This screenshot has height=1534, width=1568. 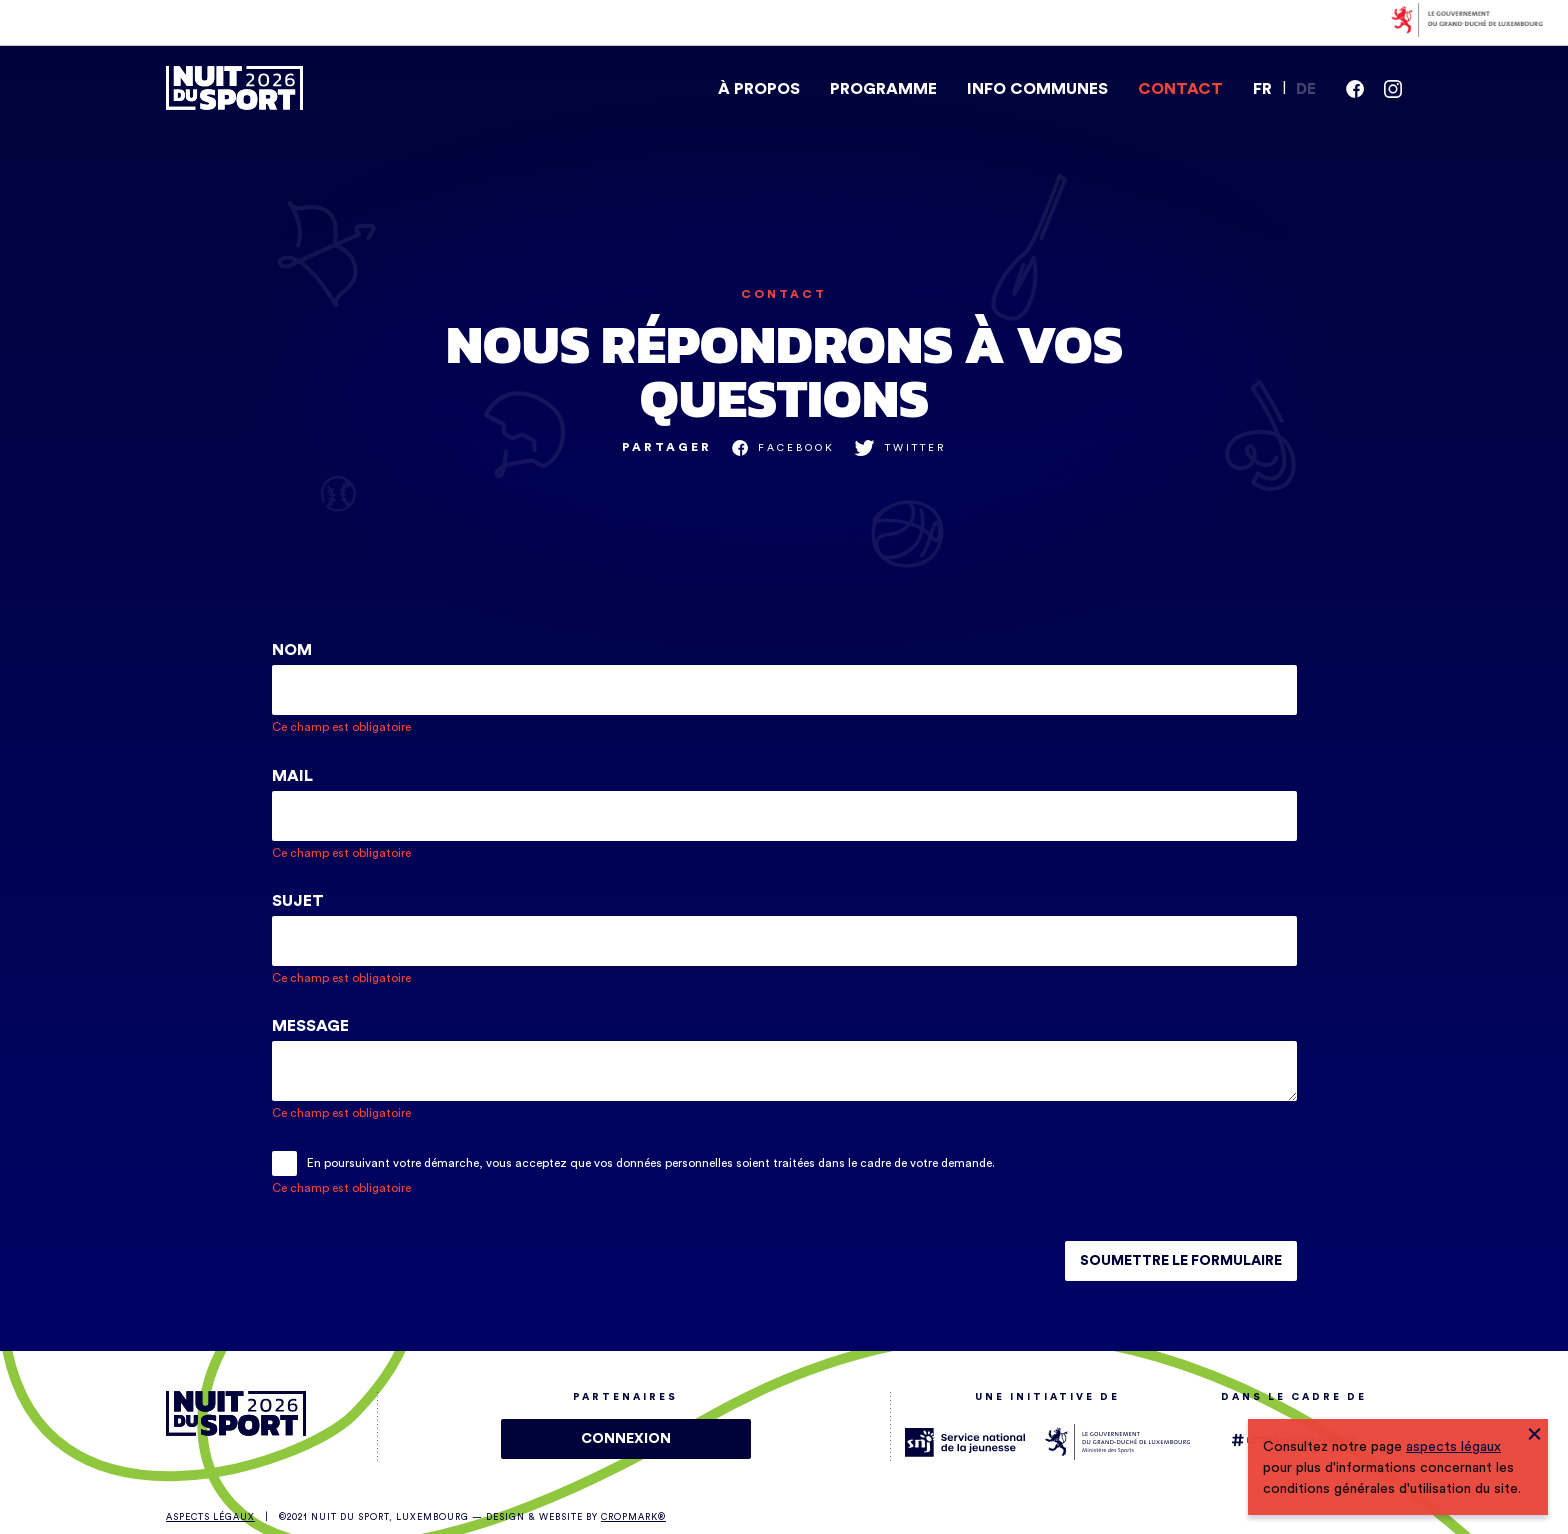 What do you see at coordinates (1306, 89) in the screenshot?
I see `DE` at bounding box center [1306, 89].